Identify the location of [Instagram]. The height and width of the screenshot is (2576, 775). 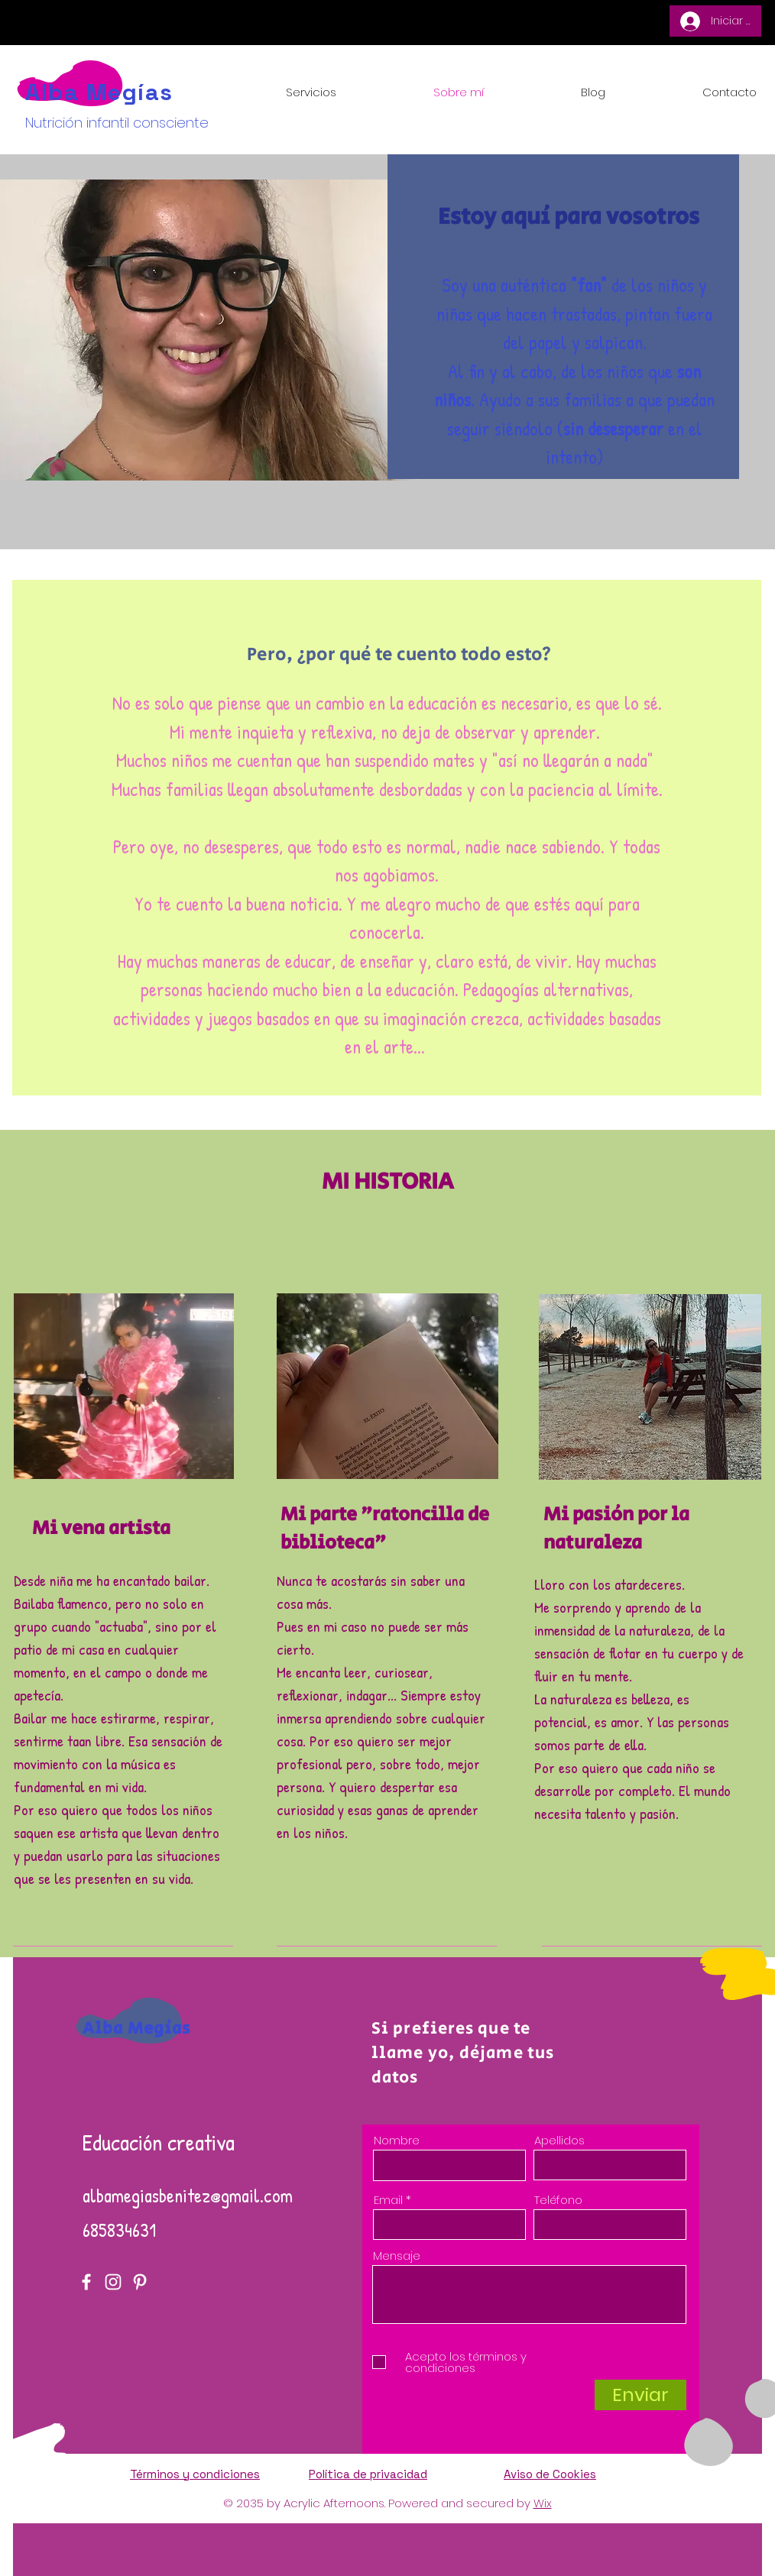
(113, 2282).